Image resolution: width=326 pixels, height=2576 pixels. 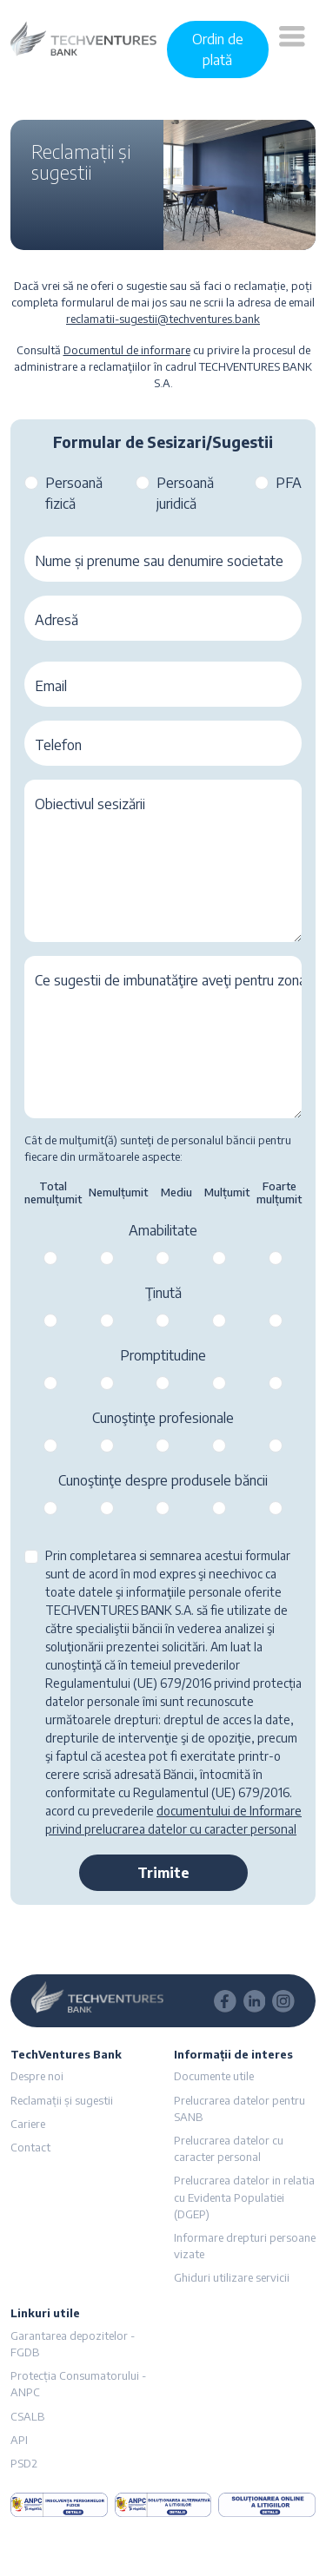 What do you see at coordinates (23, 2463) in the screenshot?
I see `PSD2` at bounding box center [23, 2463].